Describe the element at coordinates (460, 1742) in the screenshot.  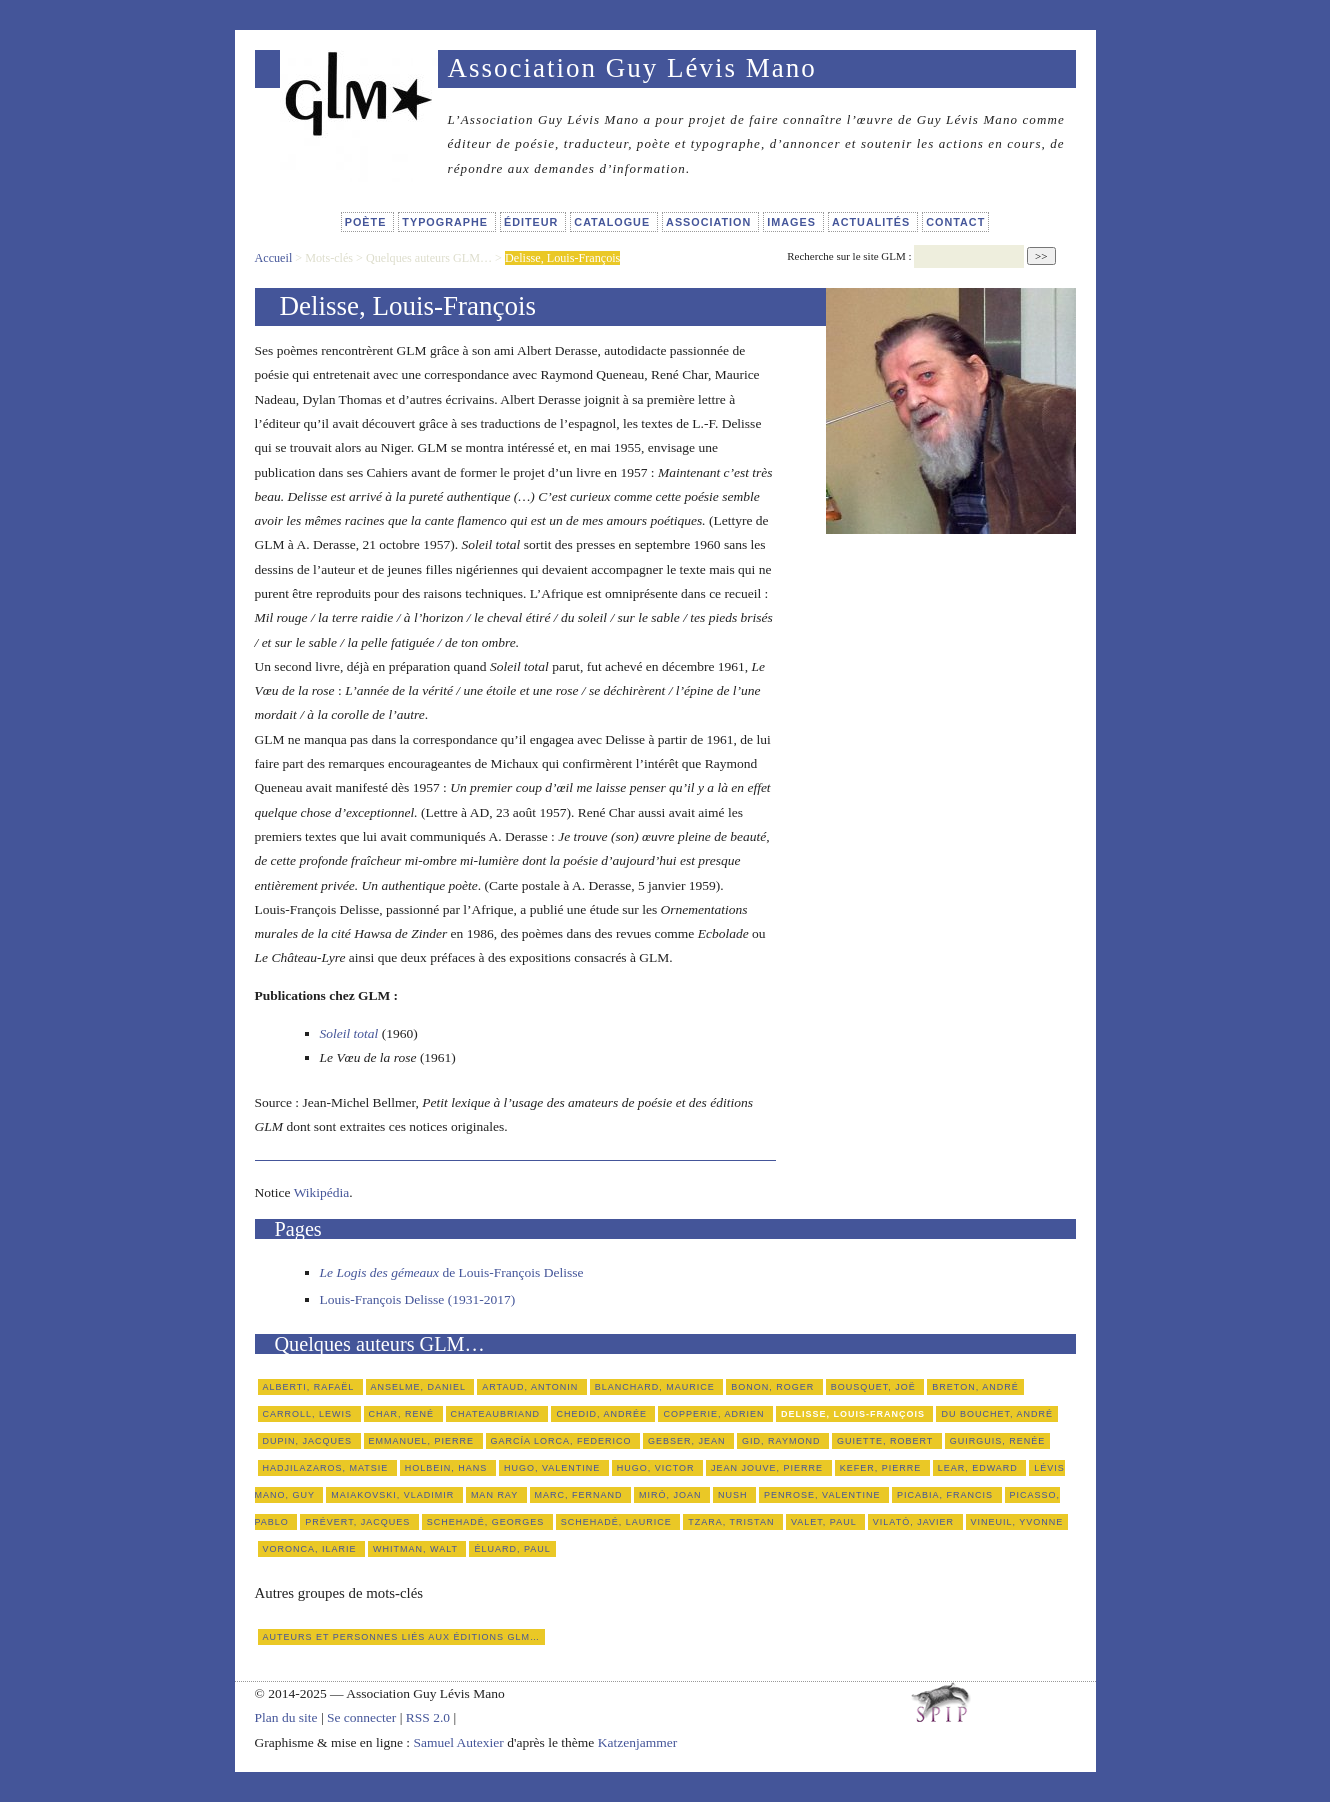
I see `Samuel Autexier` at that location.